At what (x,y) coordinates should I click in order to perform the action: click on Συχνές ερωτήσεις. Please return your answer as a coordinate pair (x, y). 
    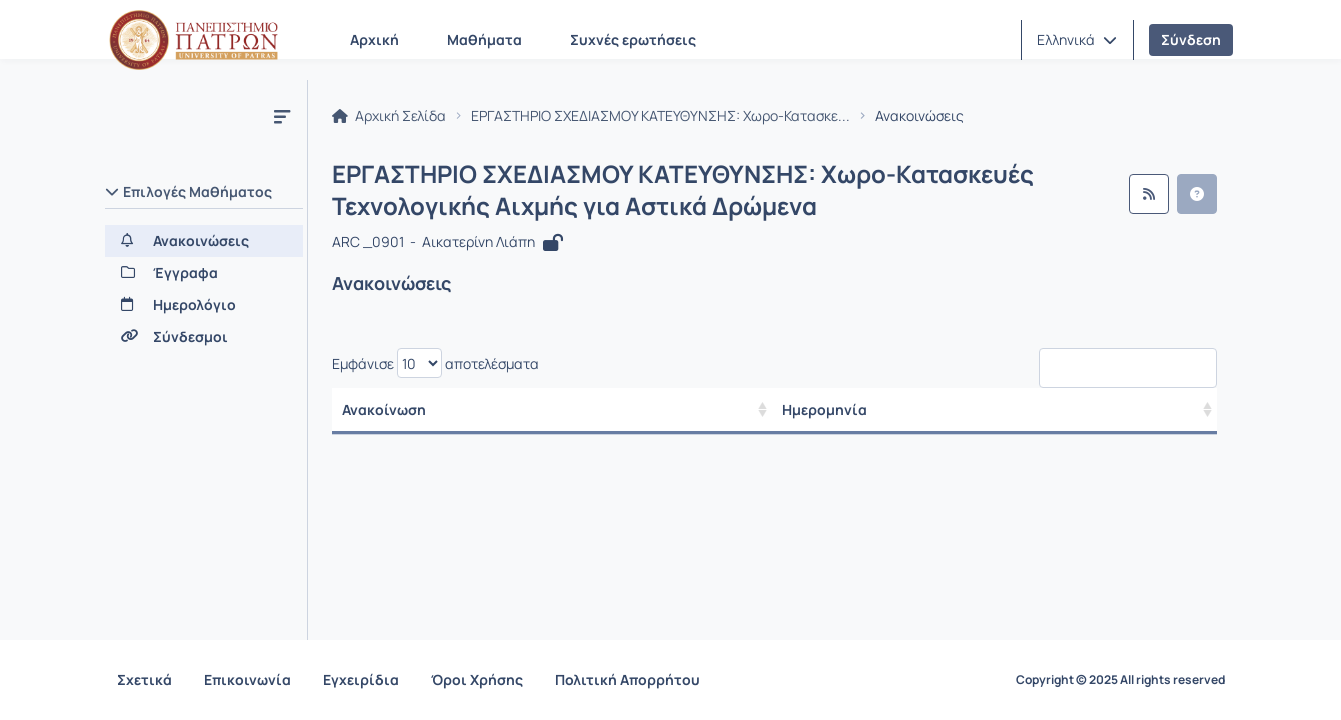
    Looking at the image, I should click on (633, 39).